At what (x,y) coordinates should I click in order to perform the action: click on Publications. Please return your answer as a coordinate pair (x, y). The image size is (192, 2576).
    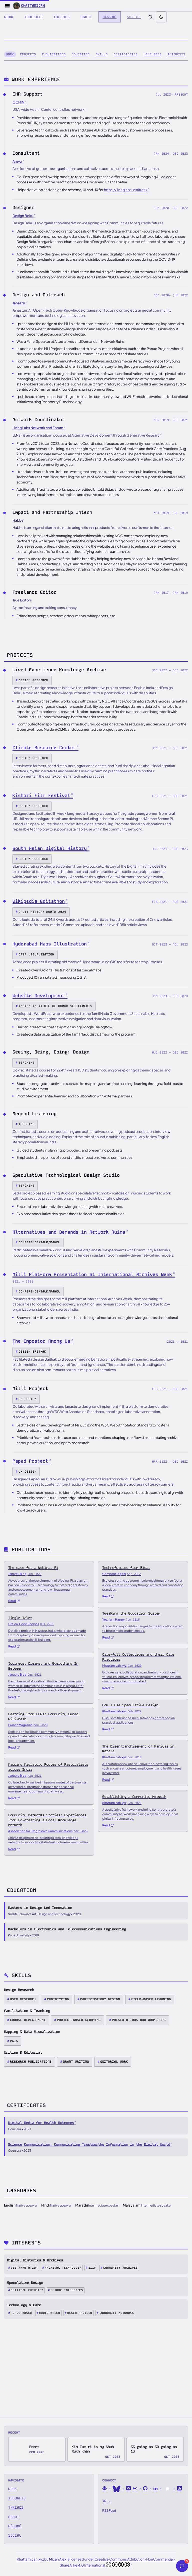
    Looking at the image, I should click on (54, 54).